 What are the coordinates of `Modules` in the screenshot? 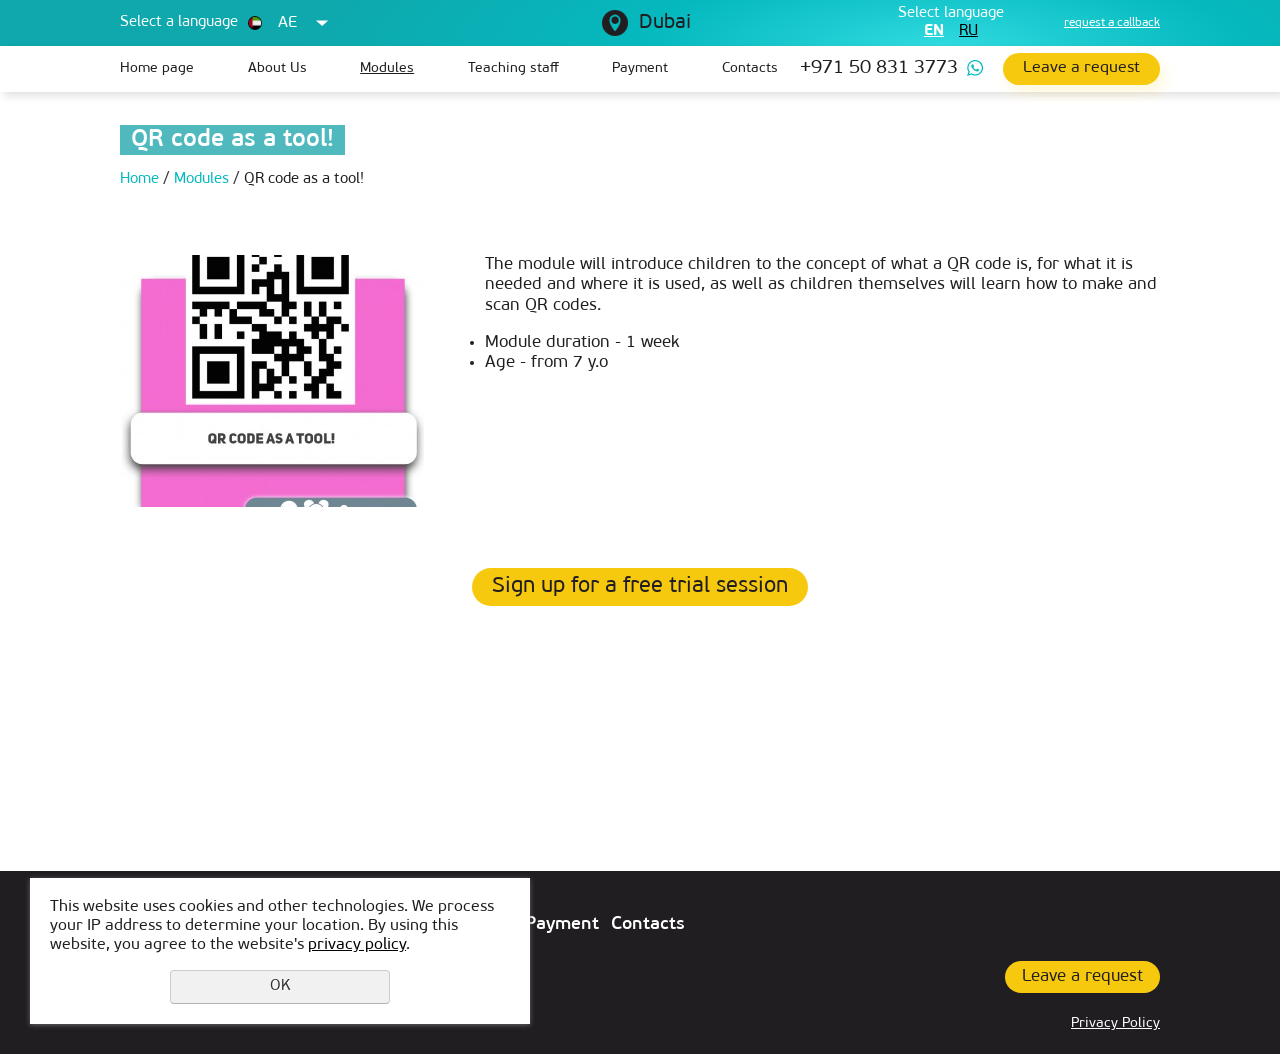 It's located at (387, 68).